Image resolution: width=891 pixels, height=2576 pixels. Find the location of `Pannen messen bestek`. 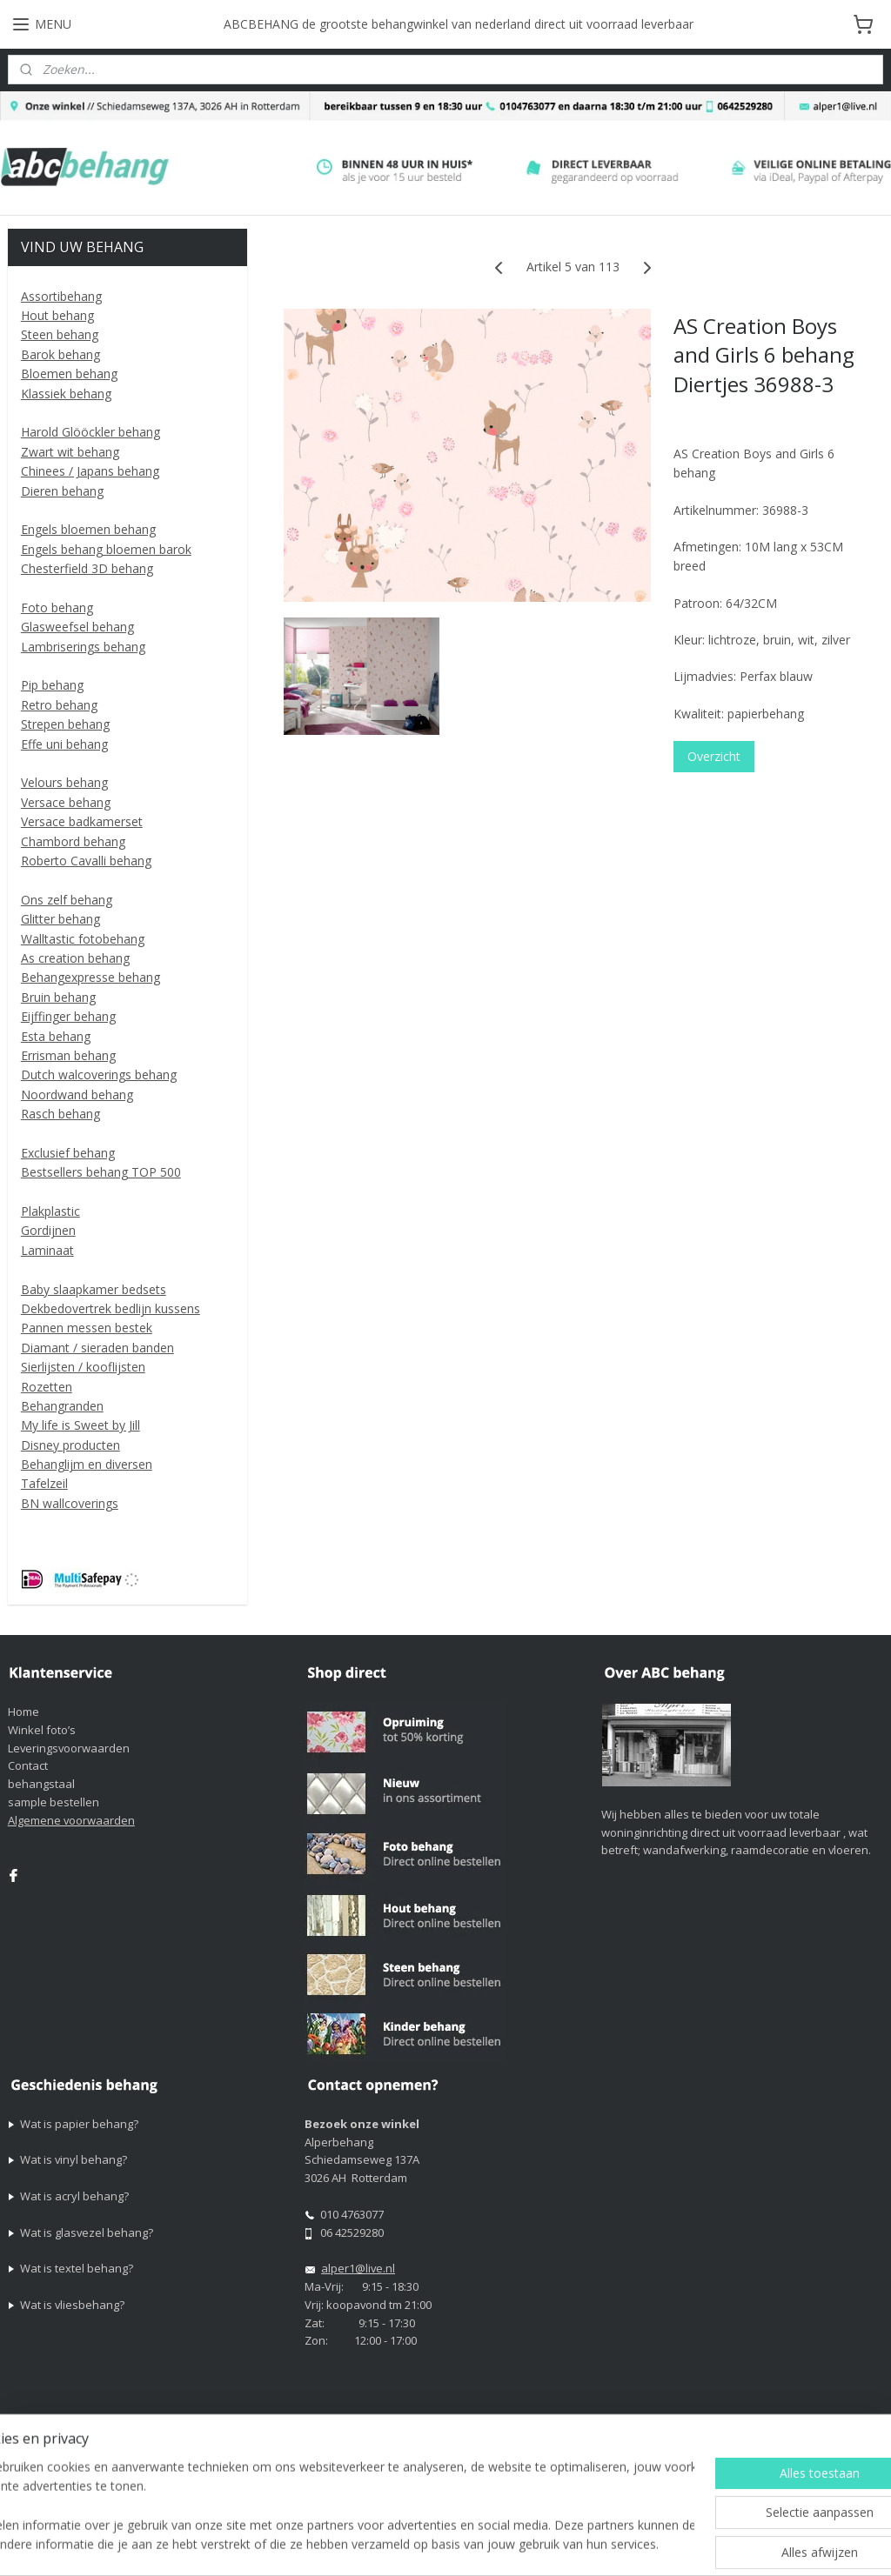

Pannen messen bestek is located at coordinates (86, 1327).